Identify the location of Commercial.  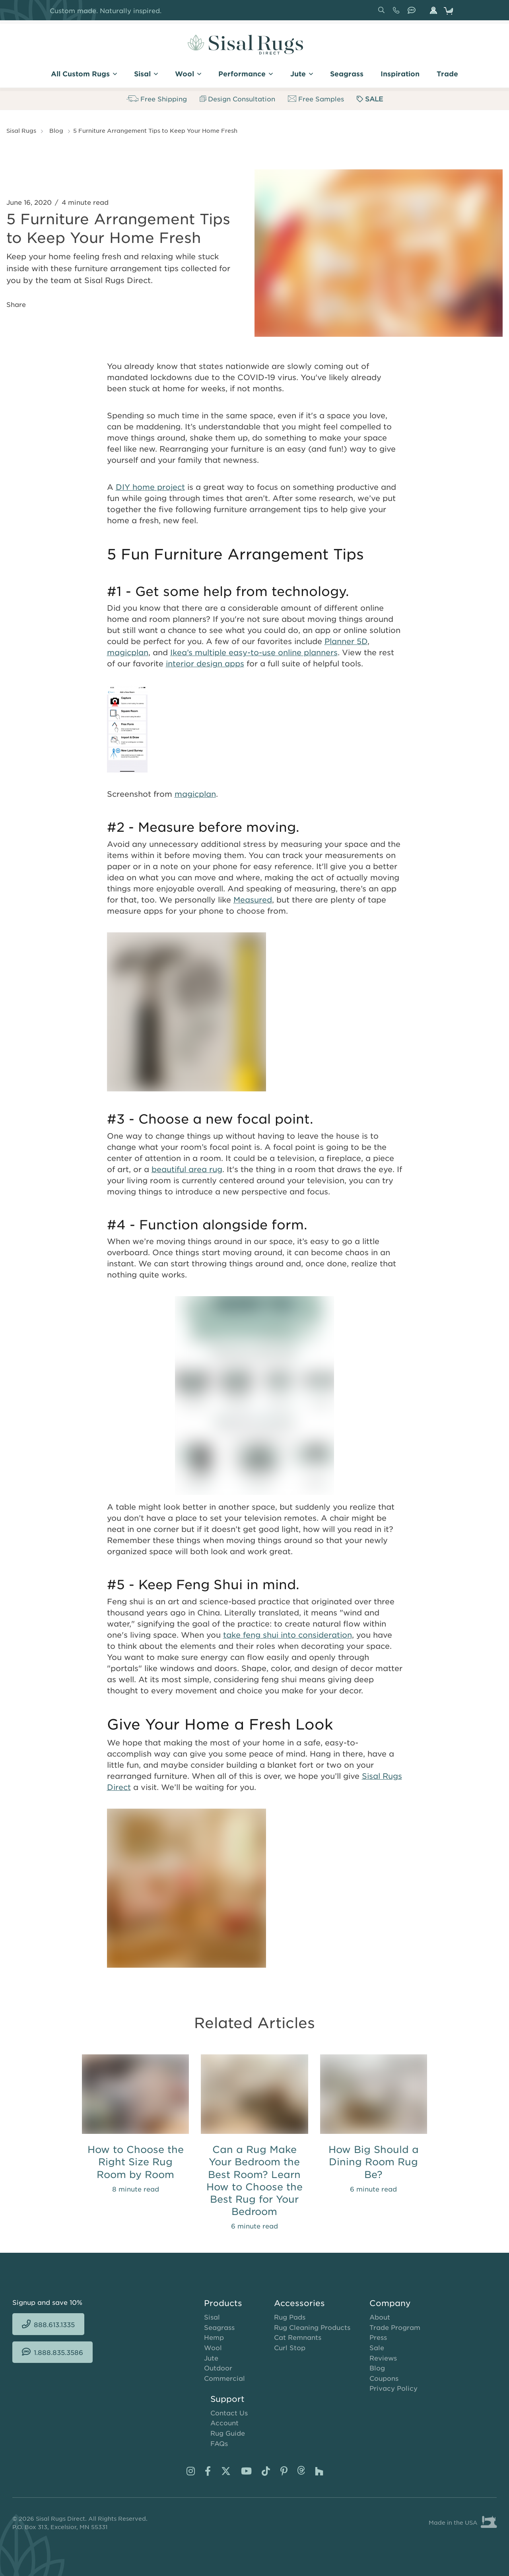
(224, 2378).